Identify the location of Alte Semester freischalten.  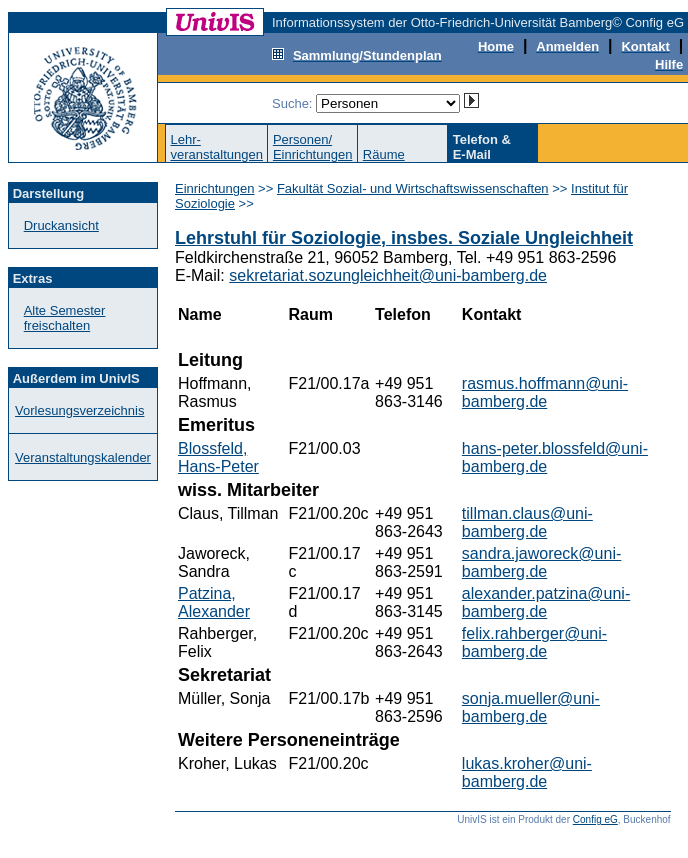
(65, 318).